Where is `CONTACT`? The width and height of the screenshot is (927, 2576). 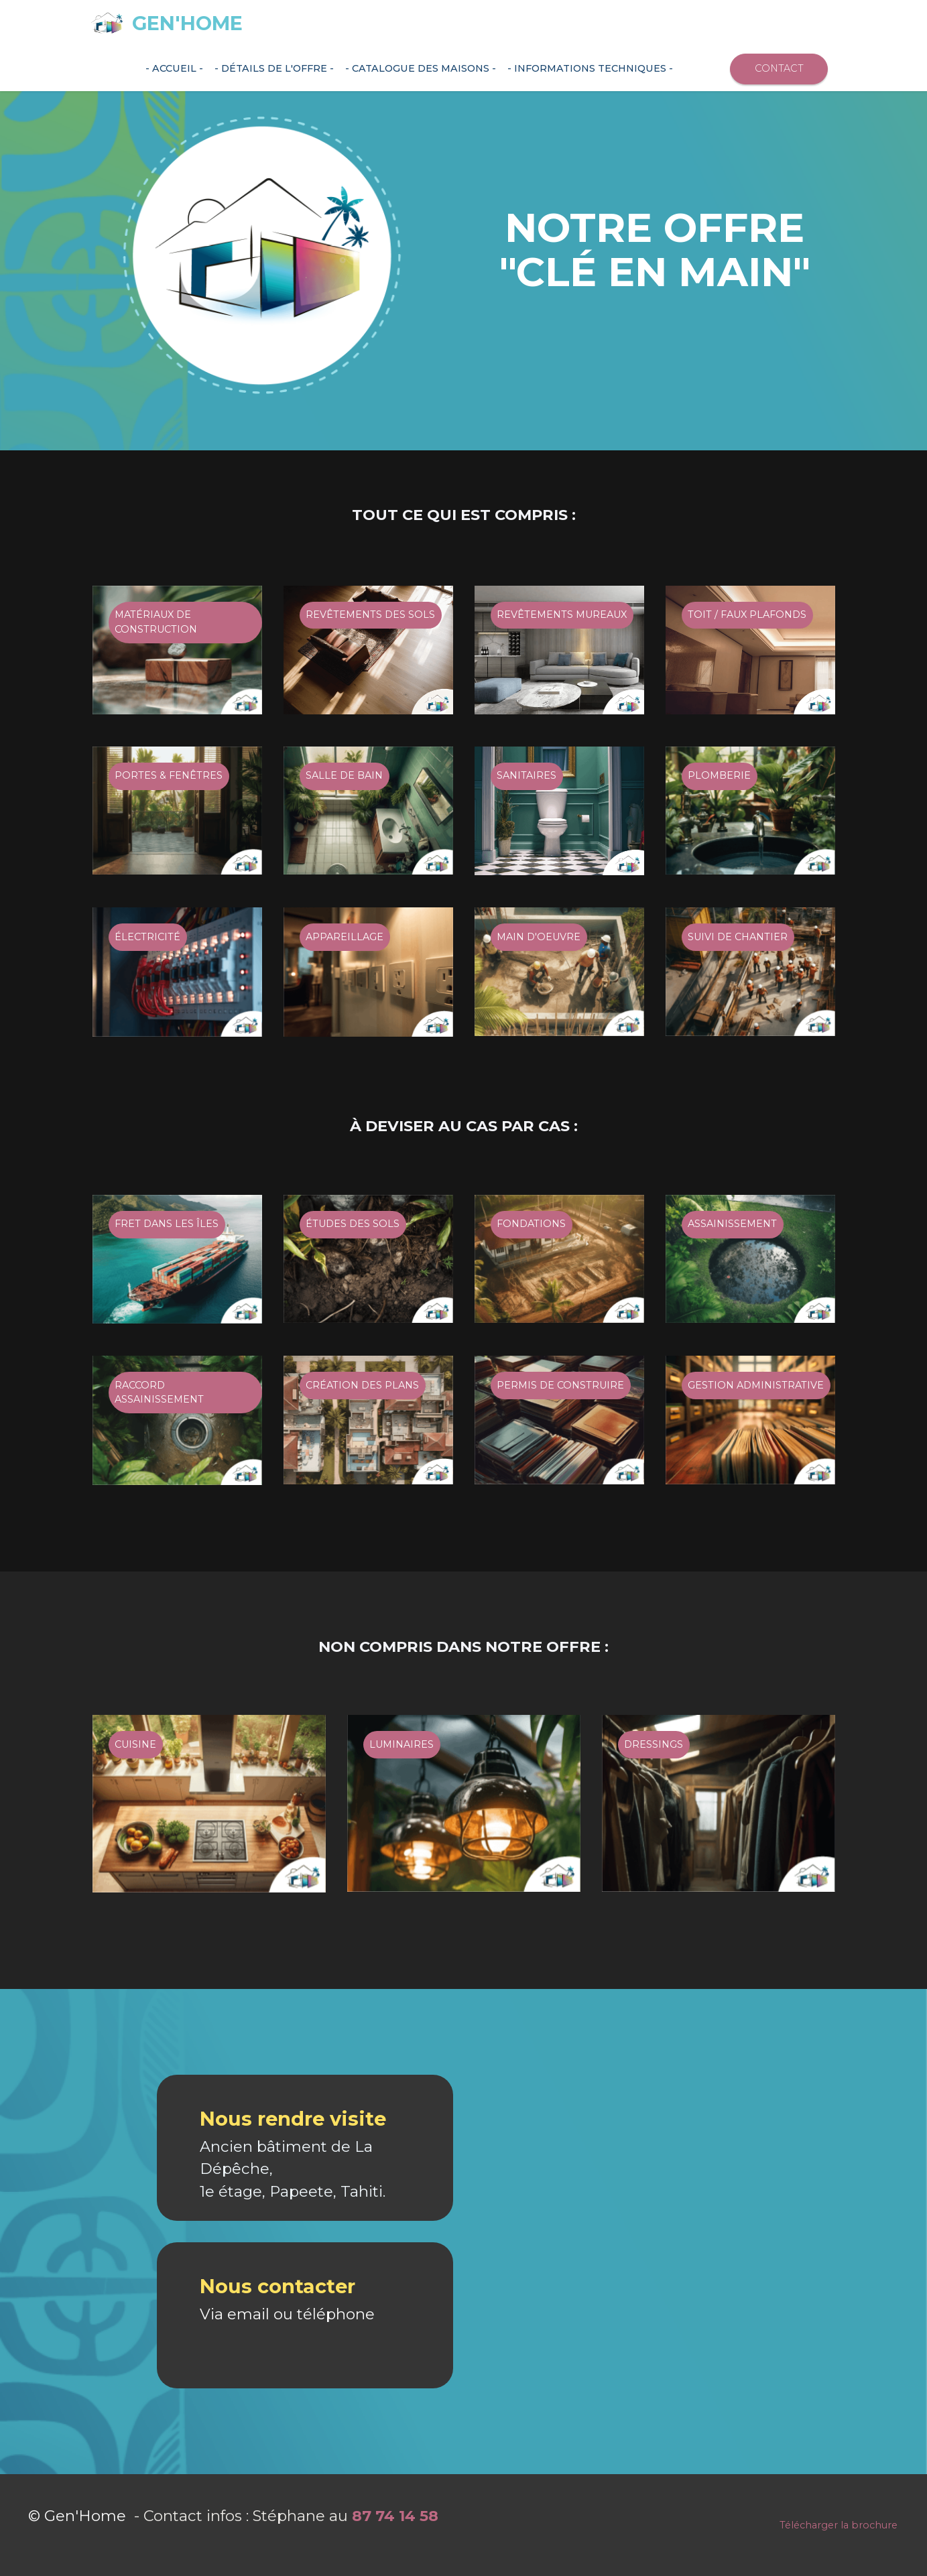
CONTACT is located at coordinates (779, 68).